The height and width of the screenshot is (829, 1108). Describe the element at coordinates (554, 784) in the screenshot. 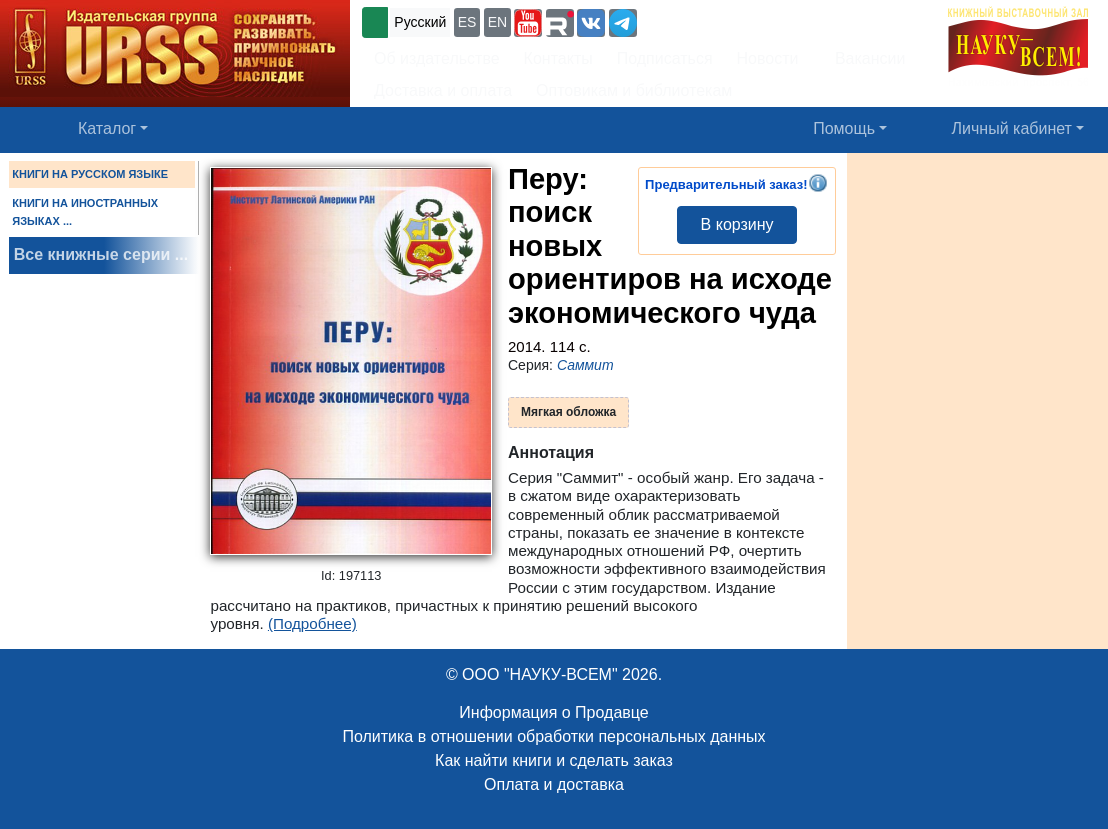

I see `Оплата и доставка` at that location.